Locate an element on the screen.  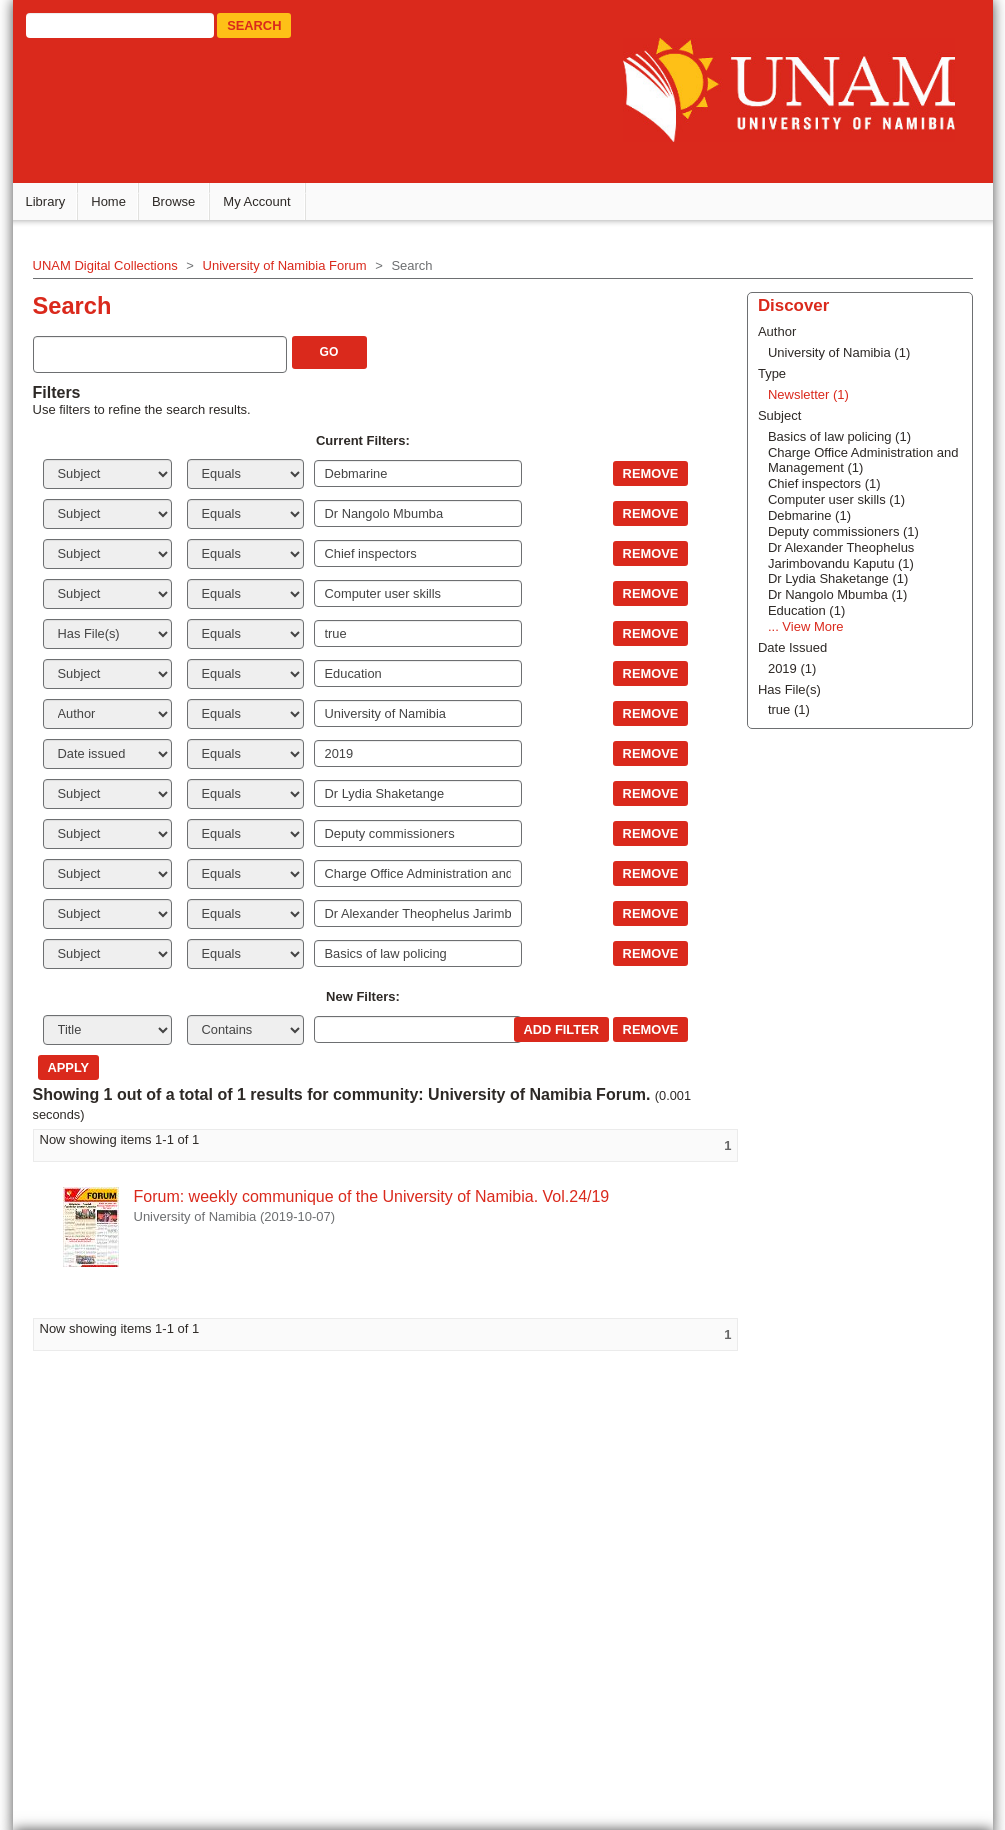
... View More is located at coordinates (804, 625).